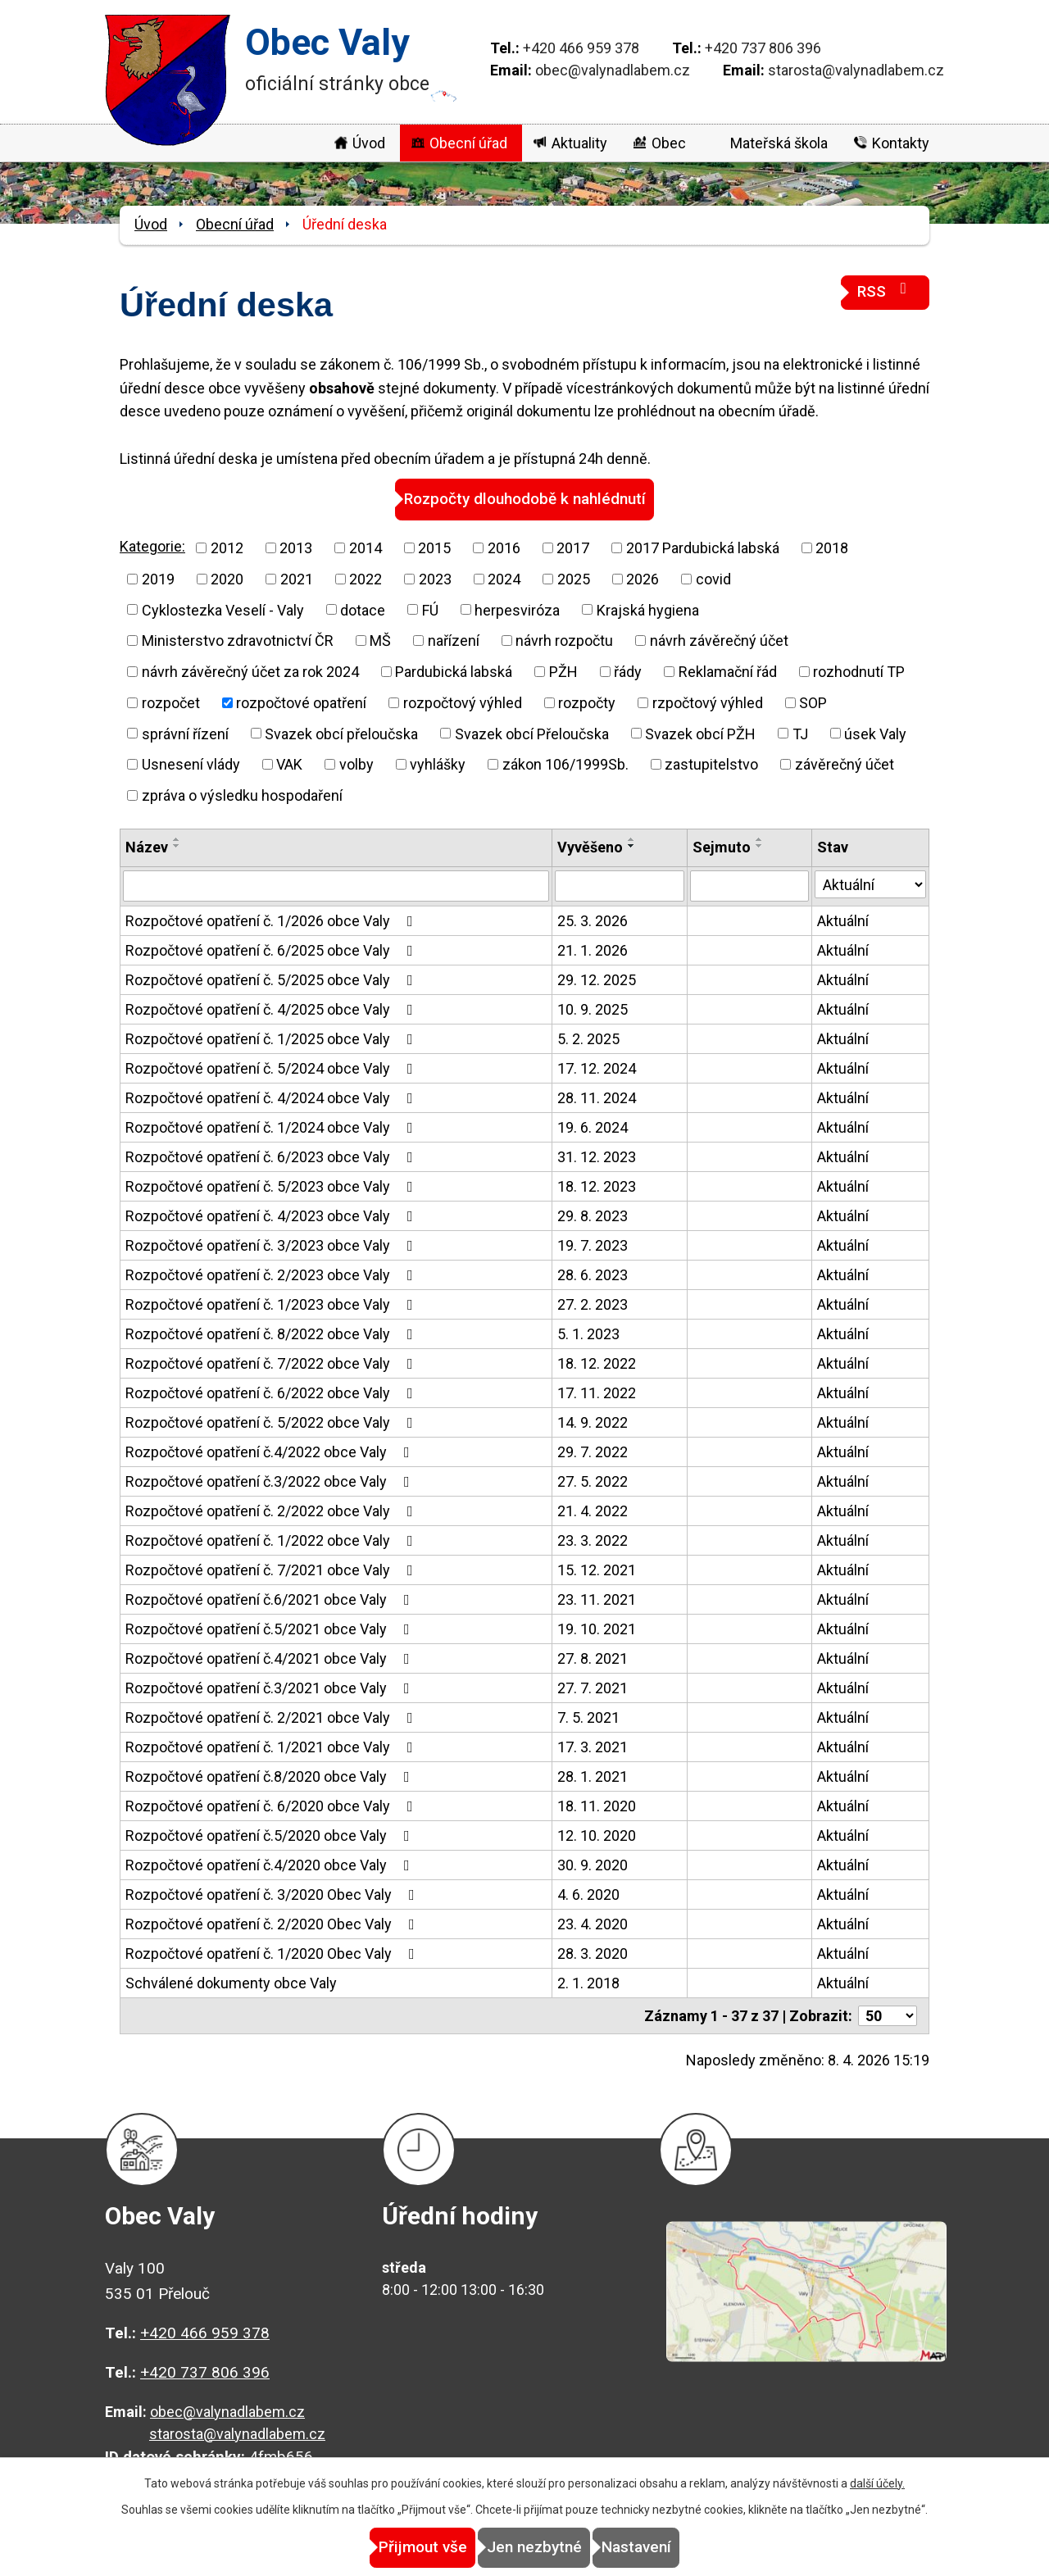  What do you see at coordinates (563, 670) in the screenshot?
I see `PŽH` at bounding box center [563, 670].